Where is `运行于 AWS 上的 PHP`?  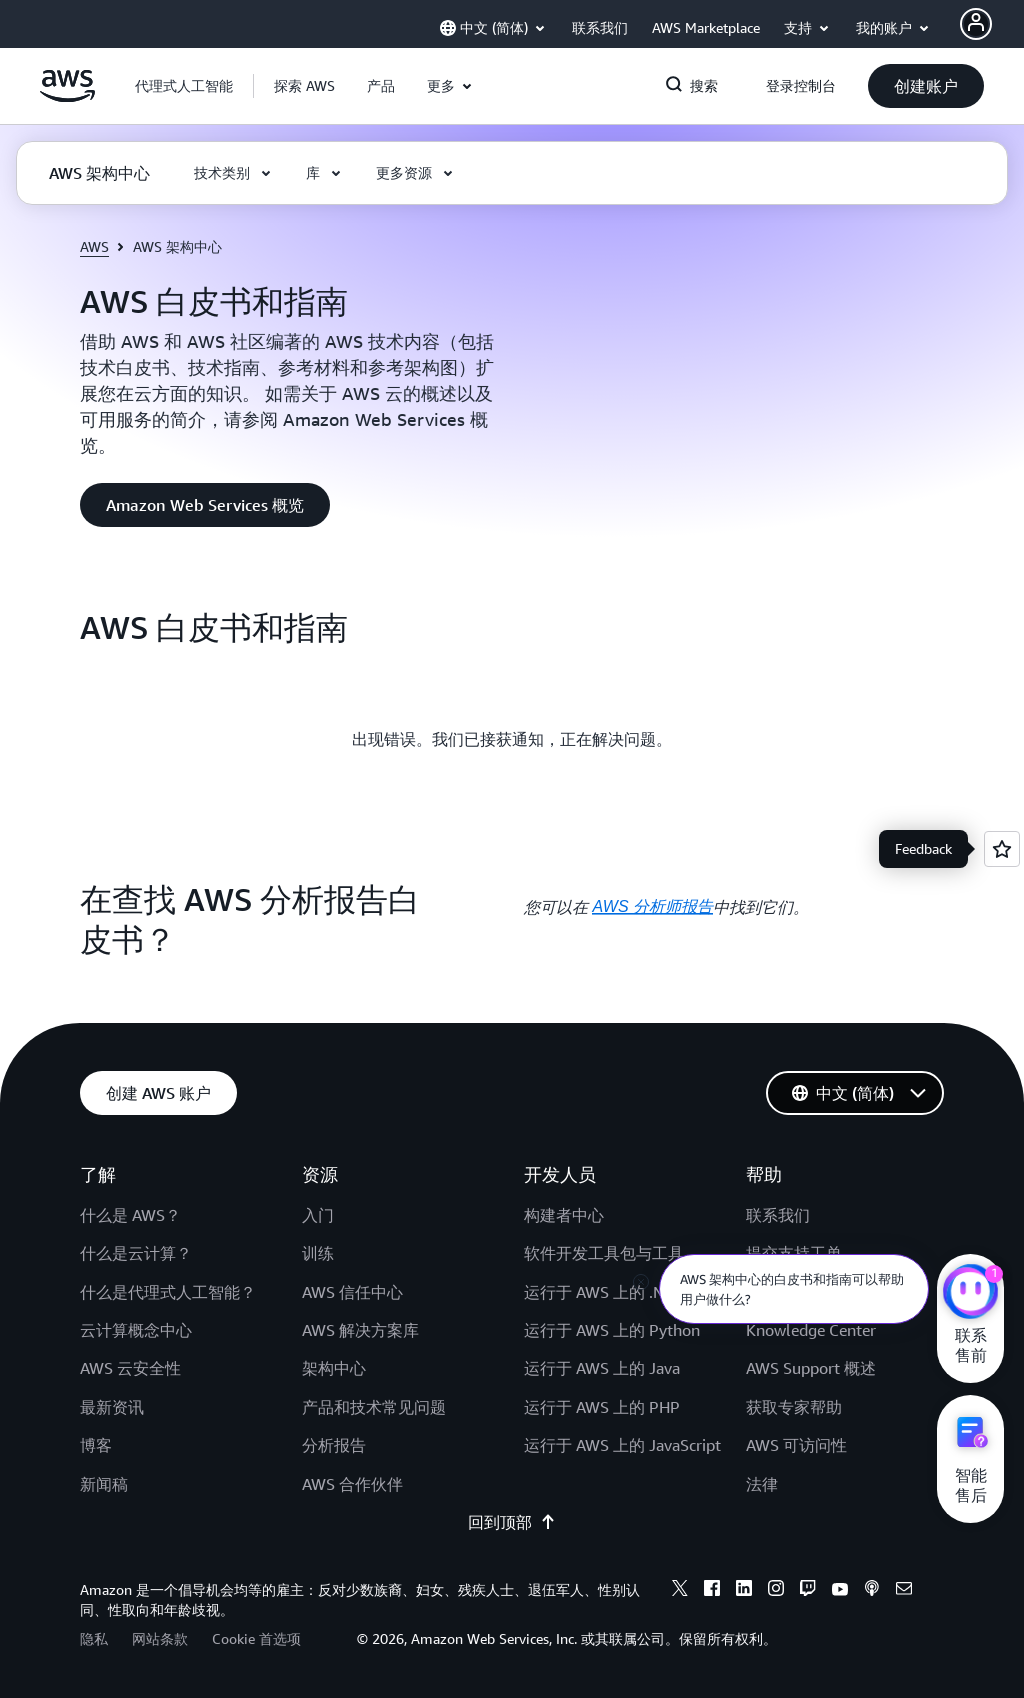
运行于 AWS 上的 PHP is located at coordinates (602, 1407).